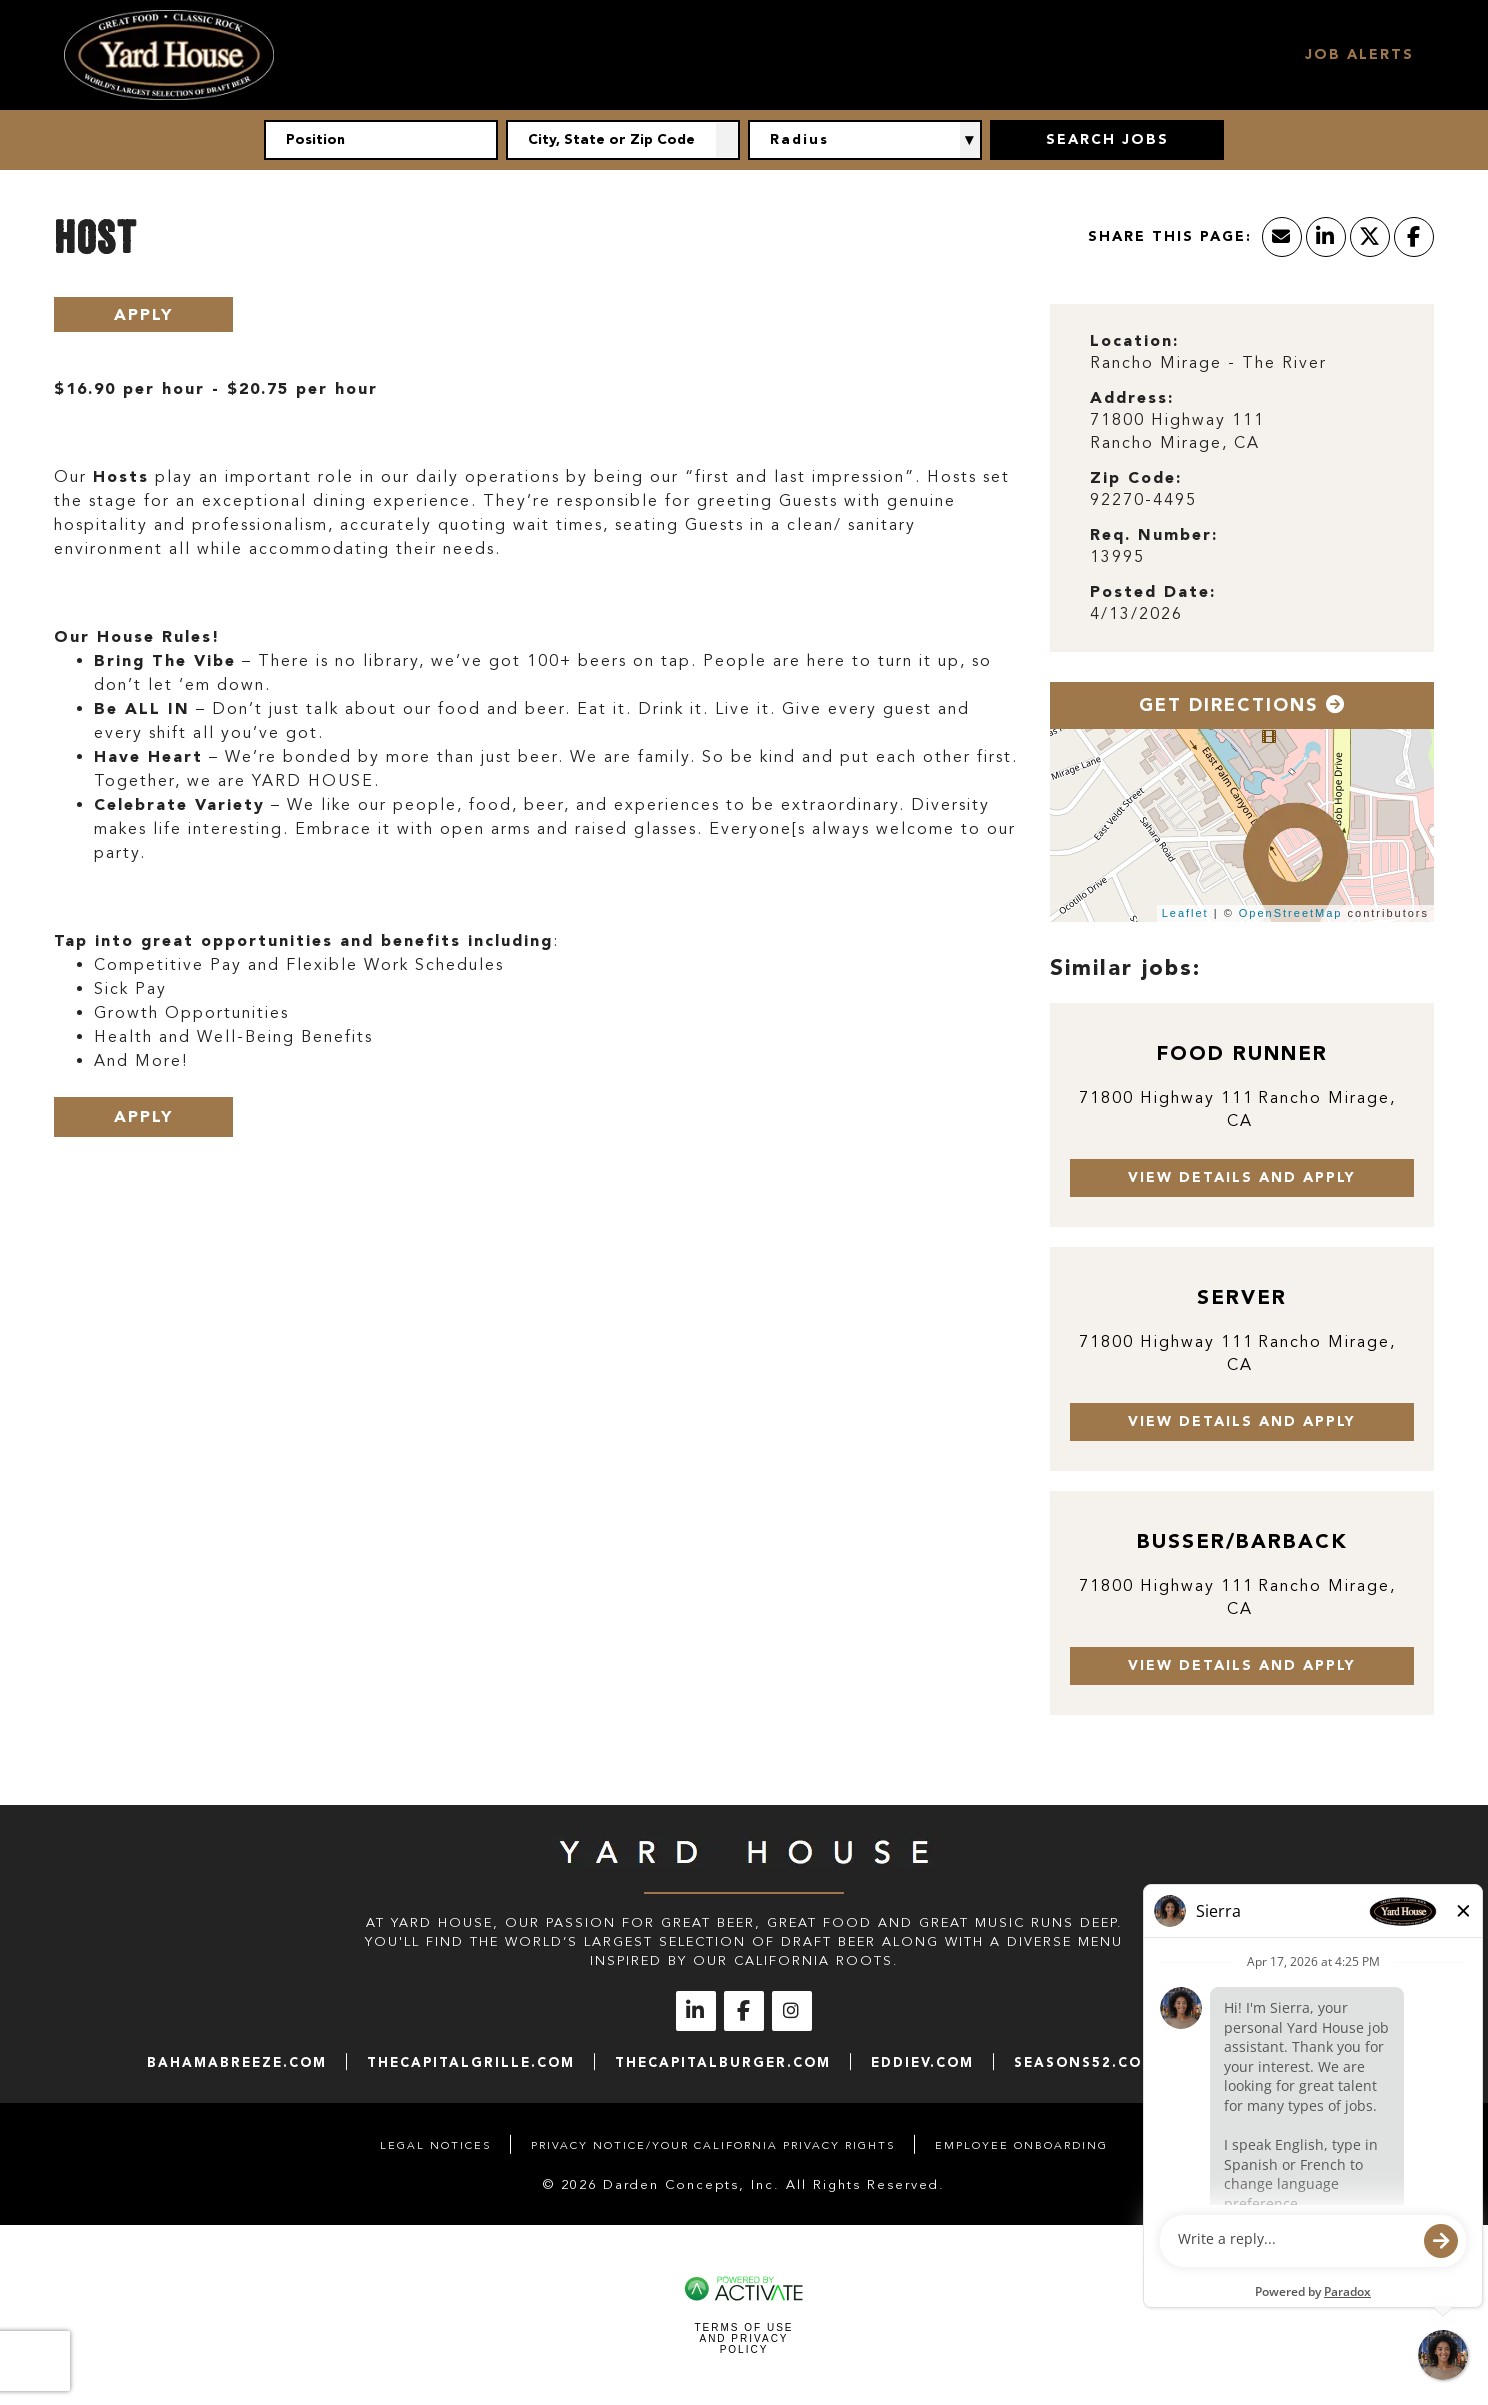  I want to click on [Share this page on Facebook], so click(1414, 237).